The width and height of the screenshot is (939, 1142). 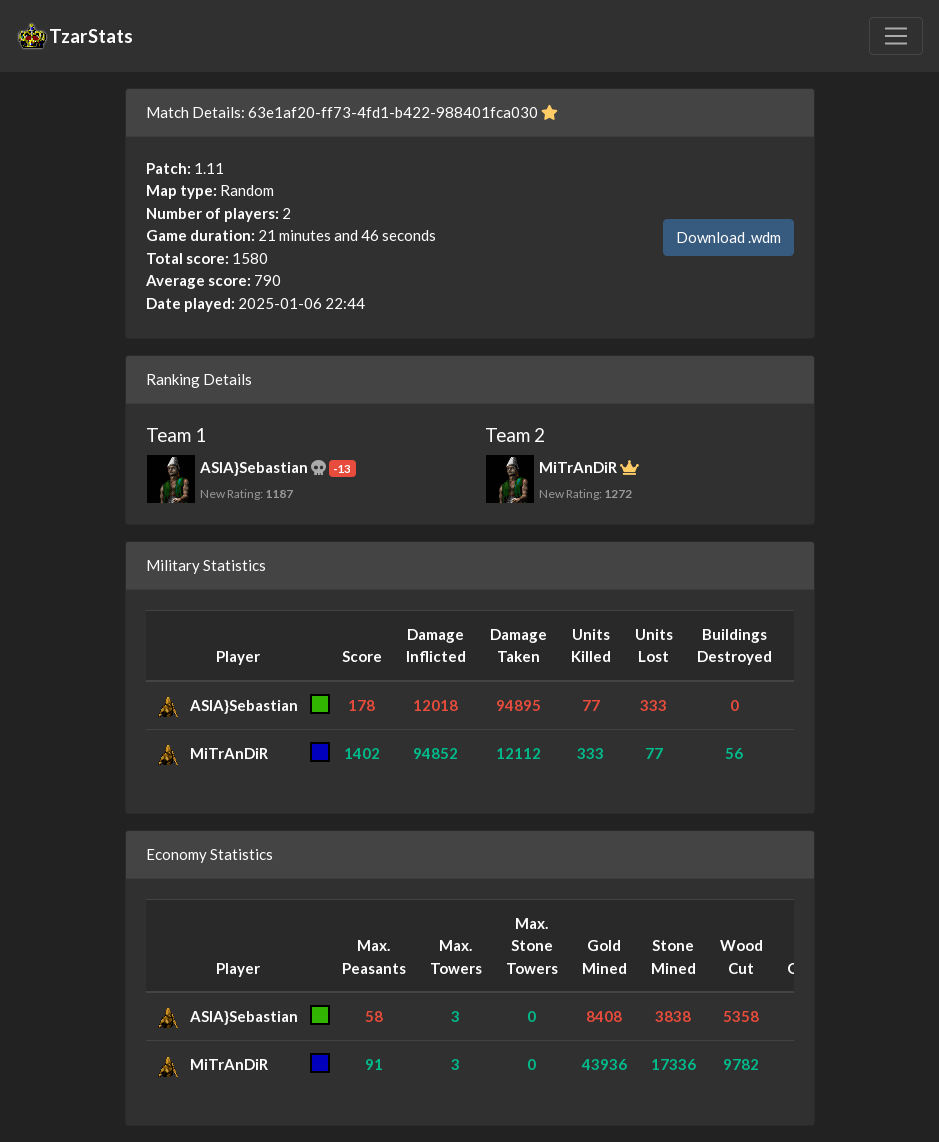 I want to click on Download .wdm, so click(x=728, y=237).